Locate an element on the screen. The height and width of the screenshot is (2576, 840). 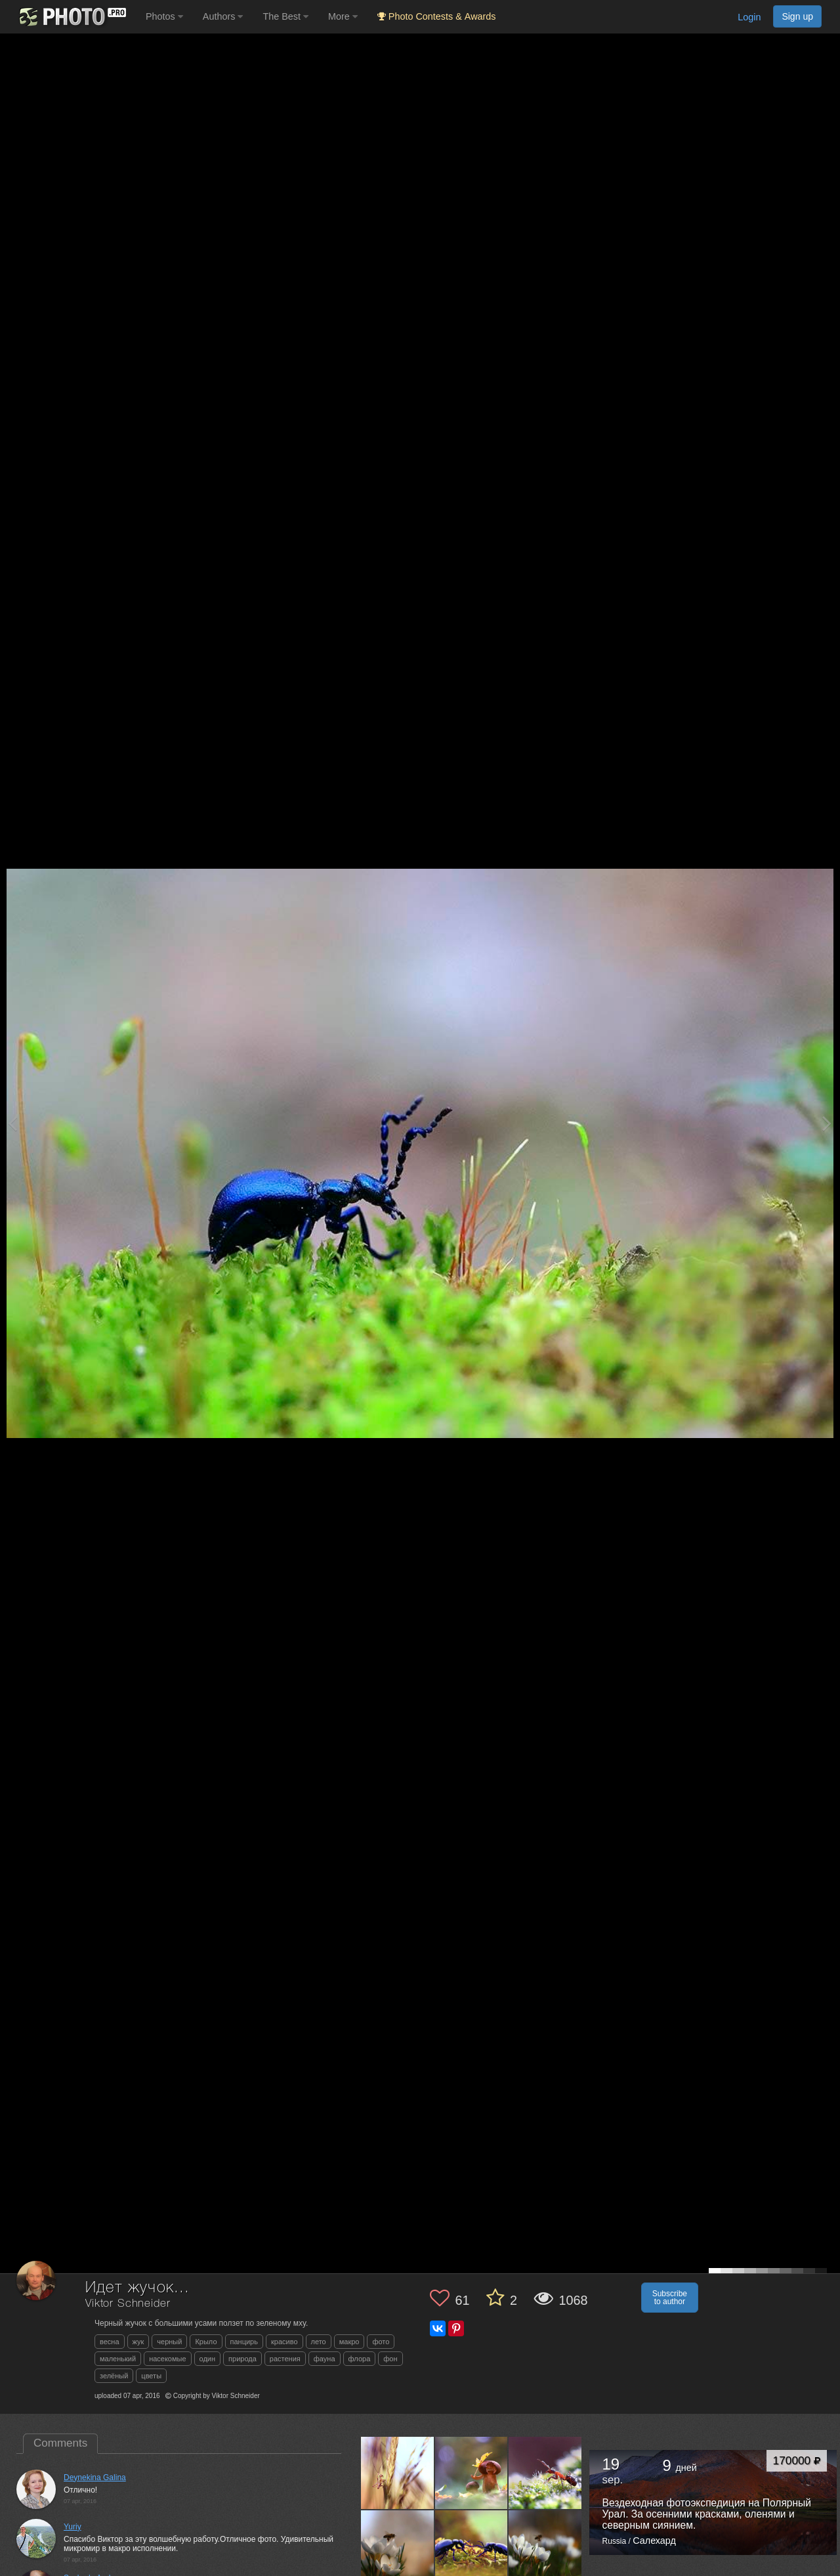
[35PHOTO photography community] is located at coordinates (71, 16).